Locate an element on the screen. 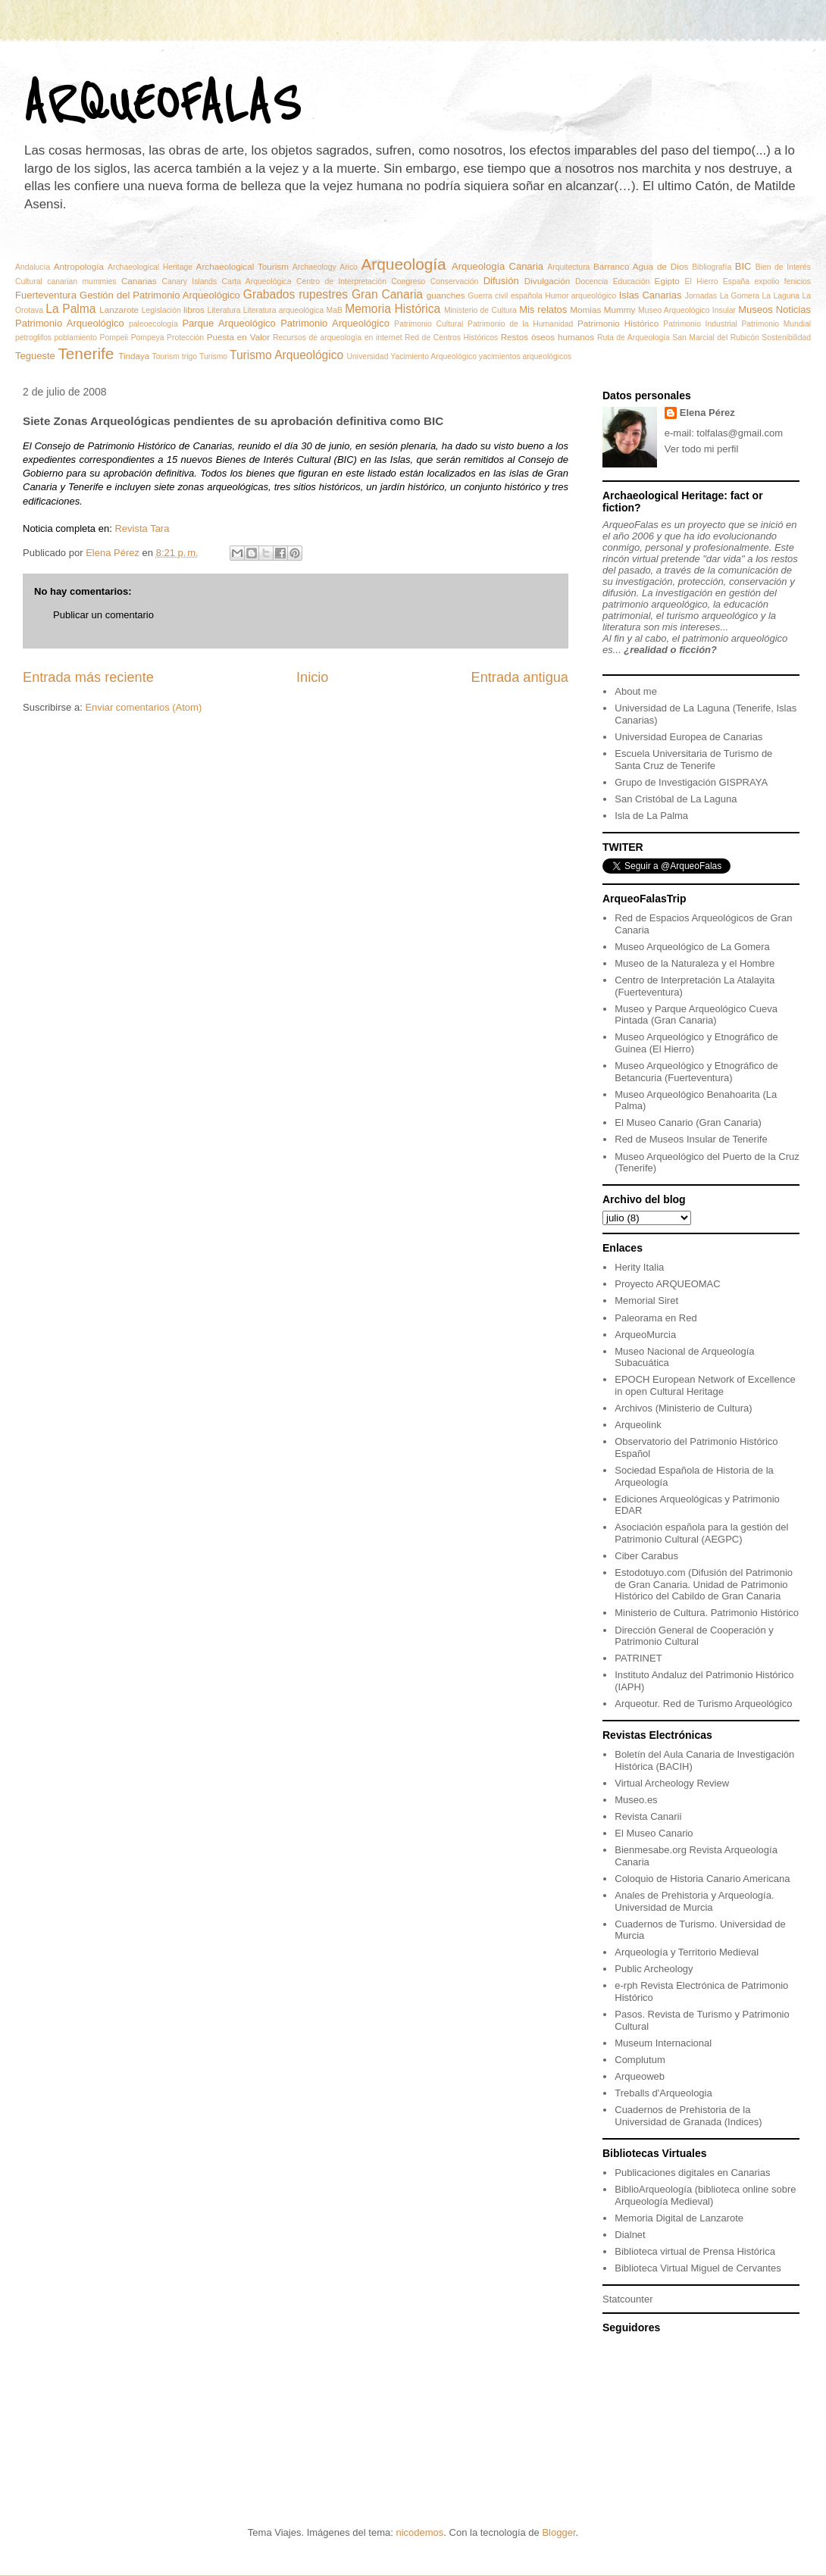 The image size is (826, 2576). Pompeii is located at coordinates (114, 337).